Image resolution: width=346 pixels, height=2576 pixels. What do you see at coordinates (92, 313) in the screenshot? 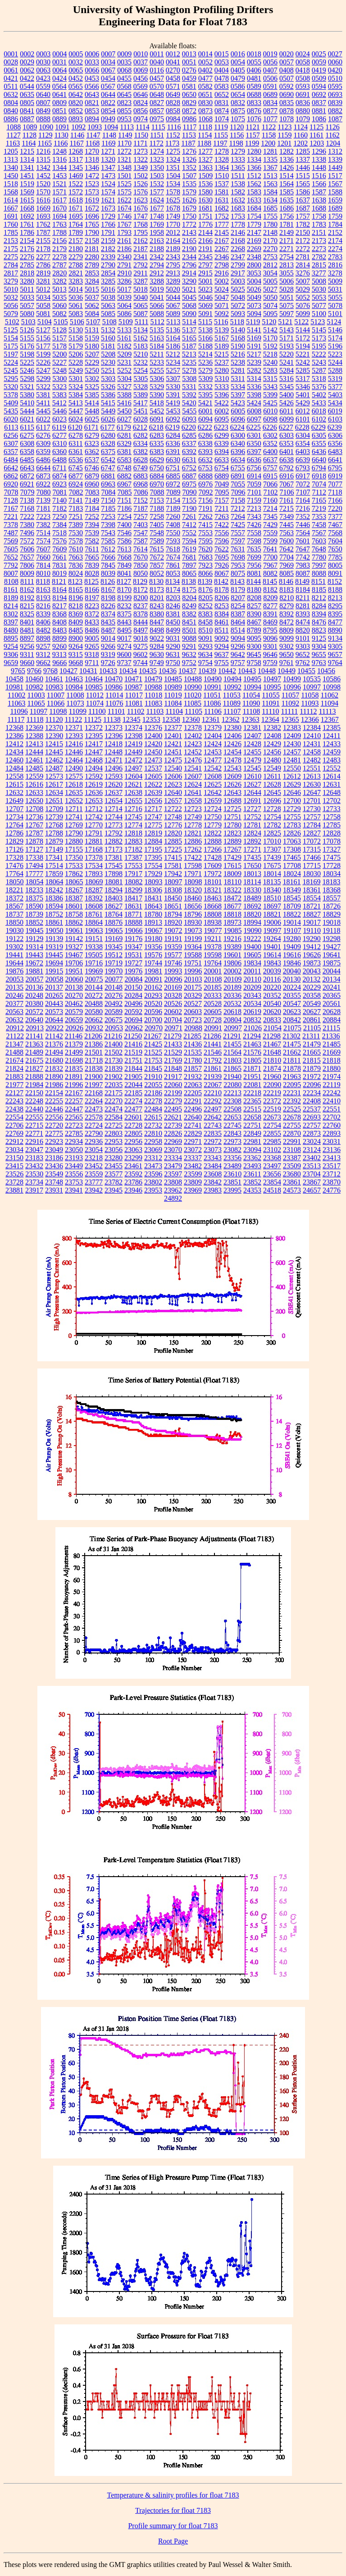
I see `5084` at bounding box center [92, 313].